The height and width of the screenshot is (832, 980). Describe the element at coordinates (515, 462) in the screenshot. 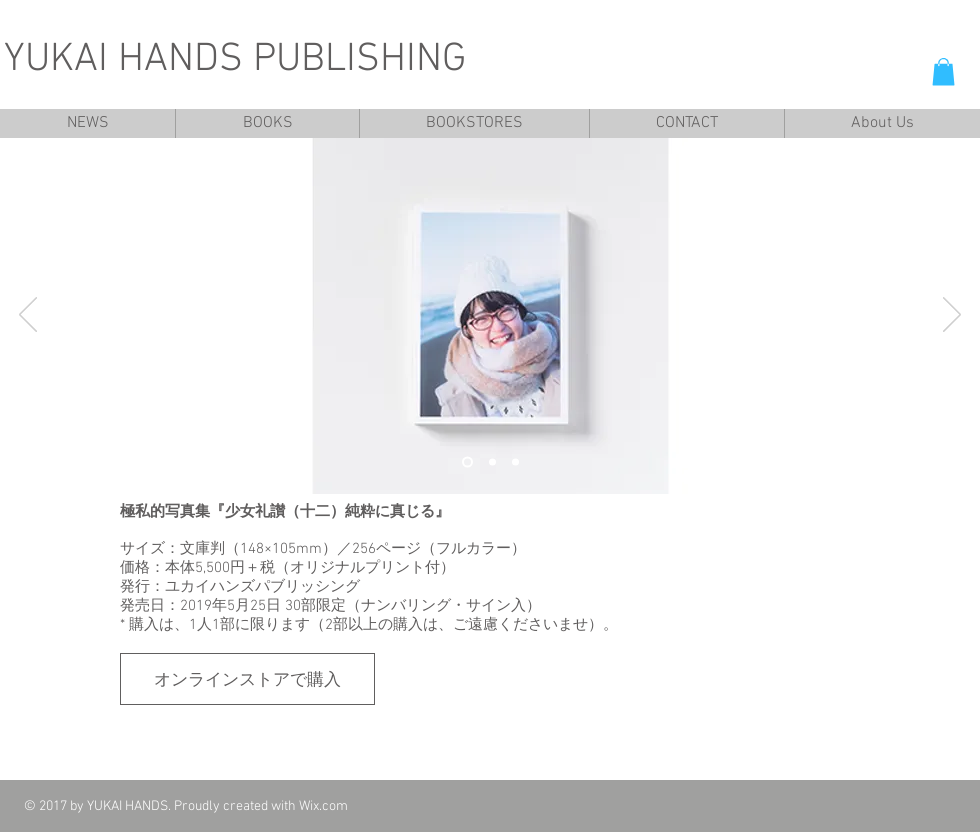

I see `[スライド3]` at that location.